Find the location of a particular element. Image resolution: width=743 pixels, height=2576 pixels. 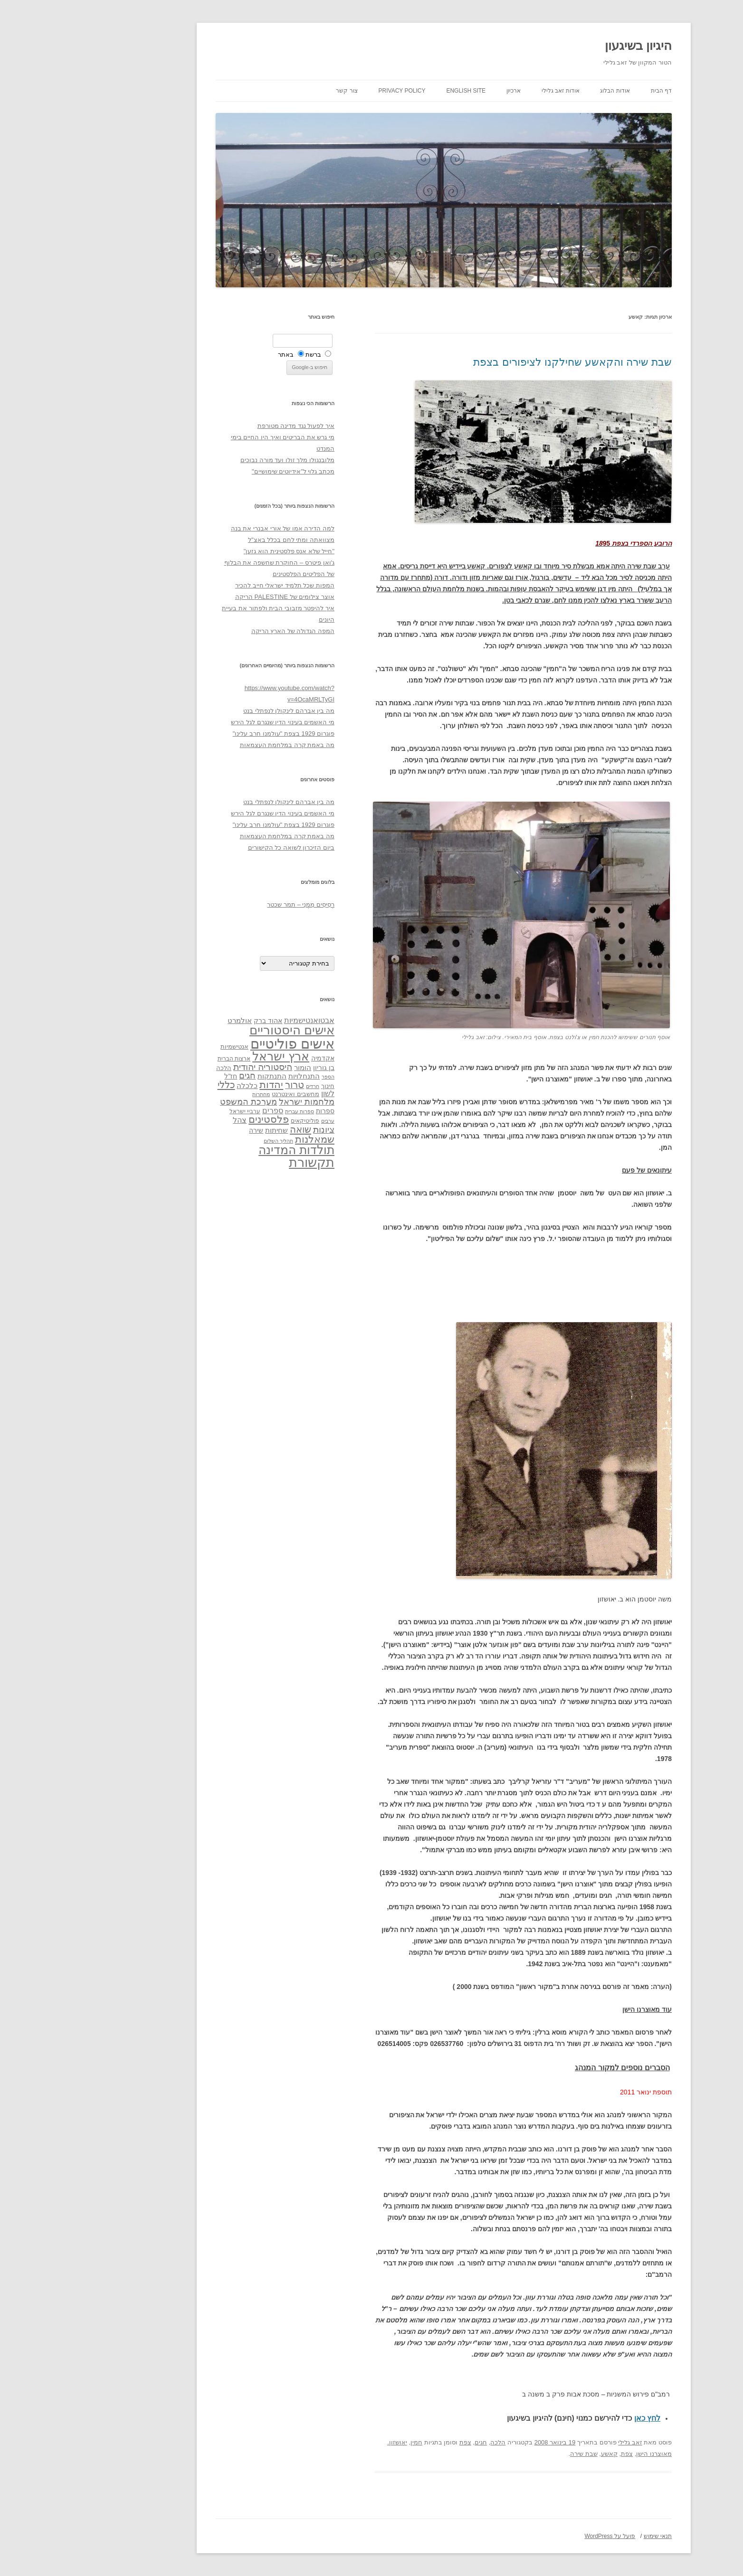

רְסִיסִים מִמֶנִי – תמר שכטר is located at coordinates (228, 904).